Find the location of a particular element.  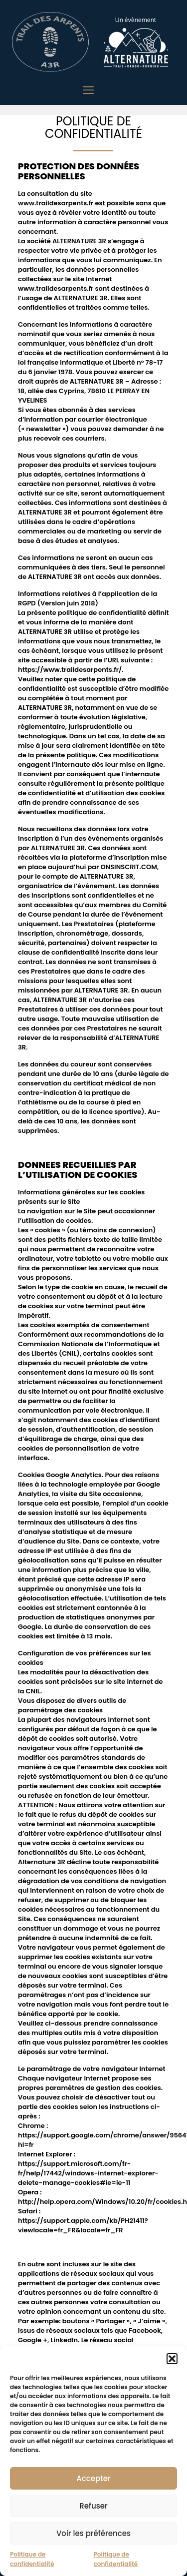

Refuser is located at coordinates (93, 2506).